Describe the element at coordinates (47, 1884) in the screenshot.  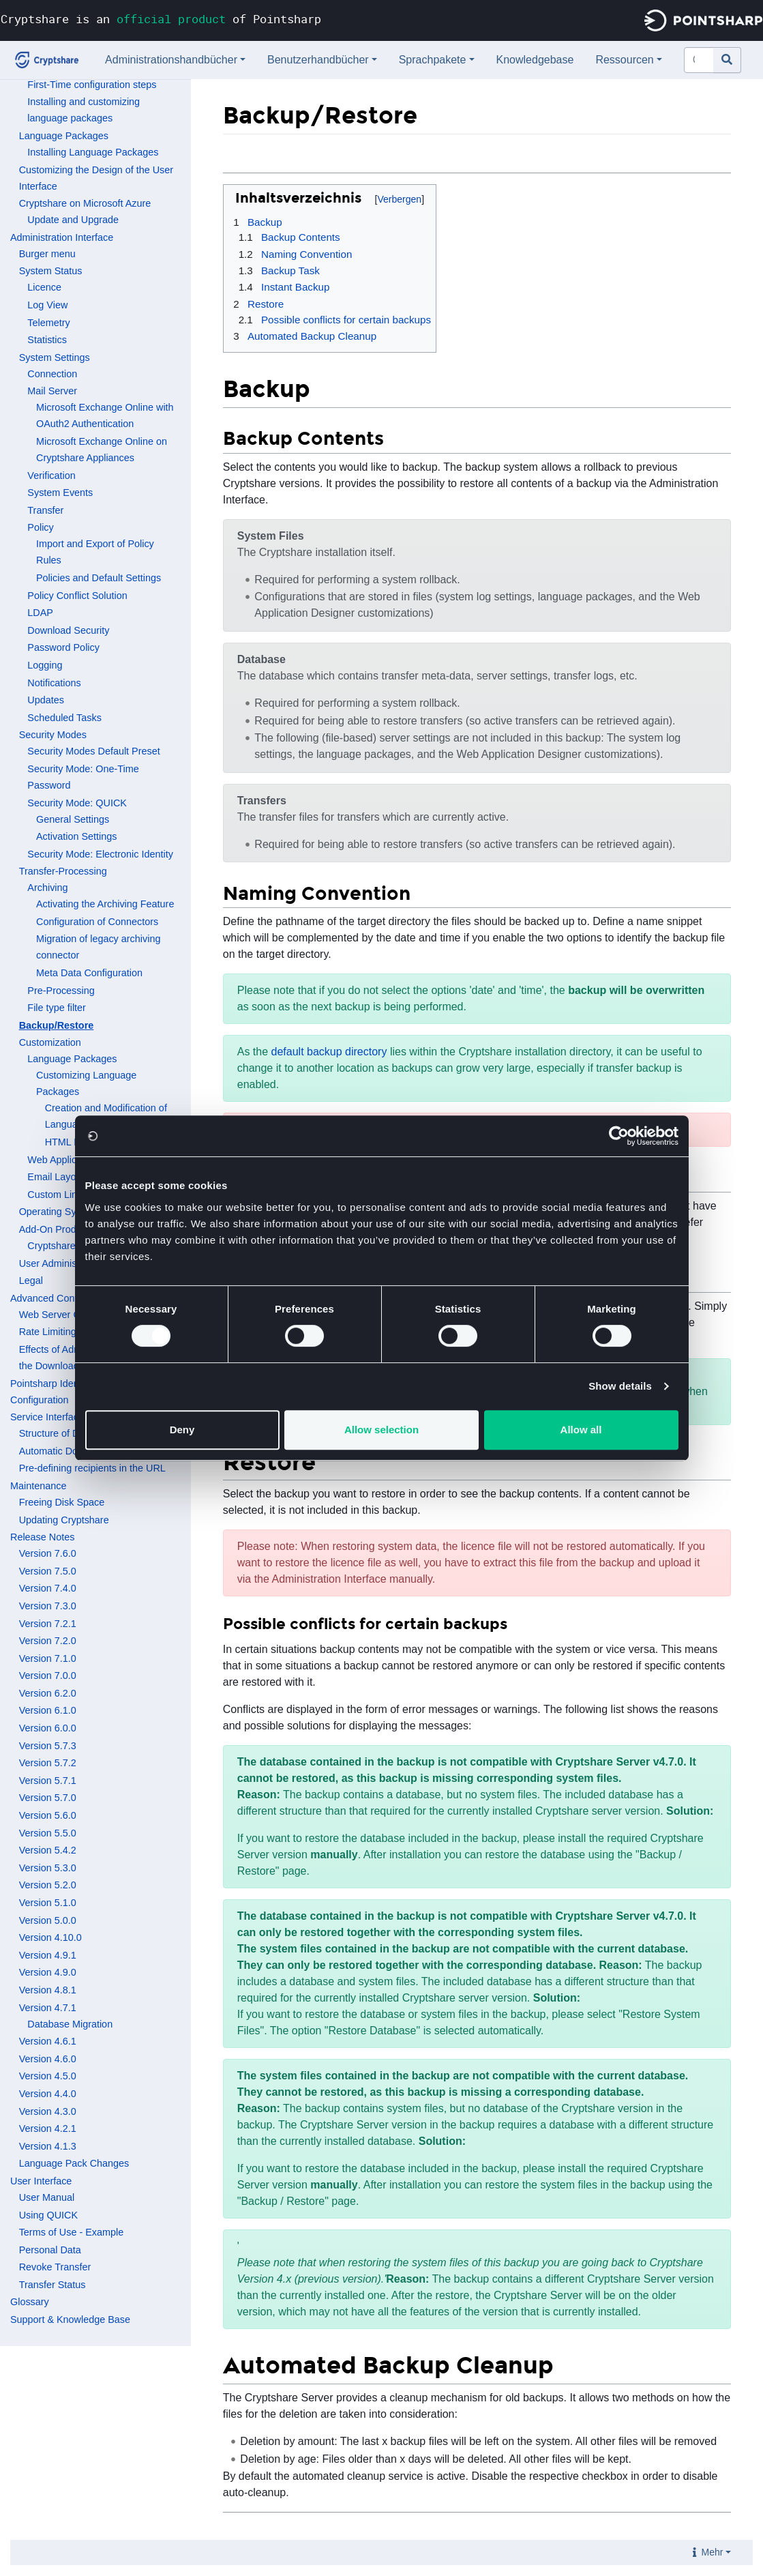
I see `Version 5.2.0` at that location.